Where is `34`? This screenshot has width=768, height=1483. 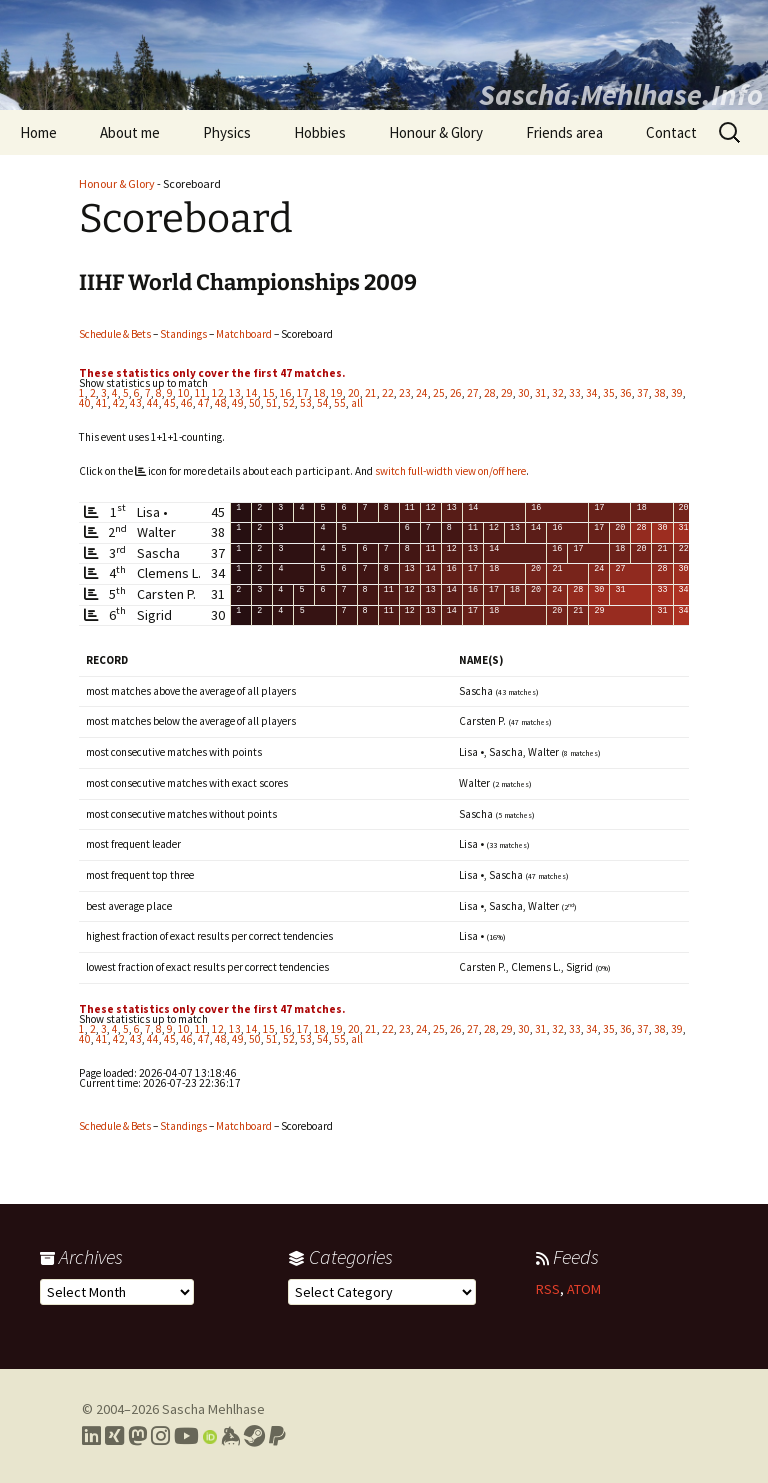
34 is located at coordinates (592, 393).